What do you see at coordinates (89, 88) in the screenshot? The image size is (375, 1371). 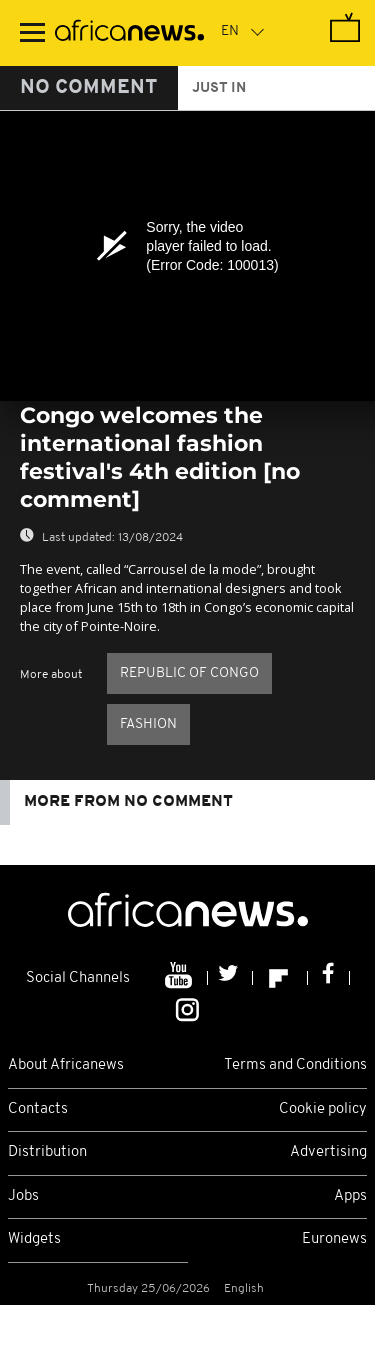 I see `No Comment` at bounding box center [89, 88].